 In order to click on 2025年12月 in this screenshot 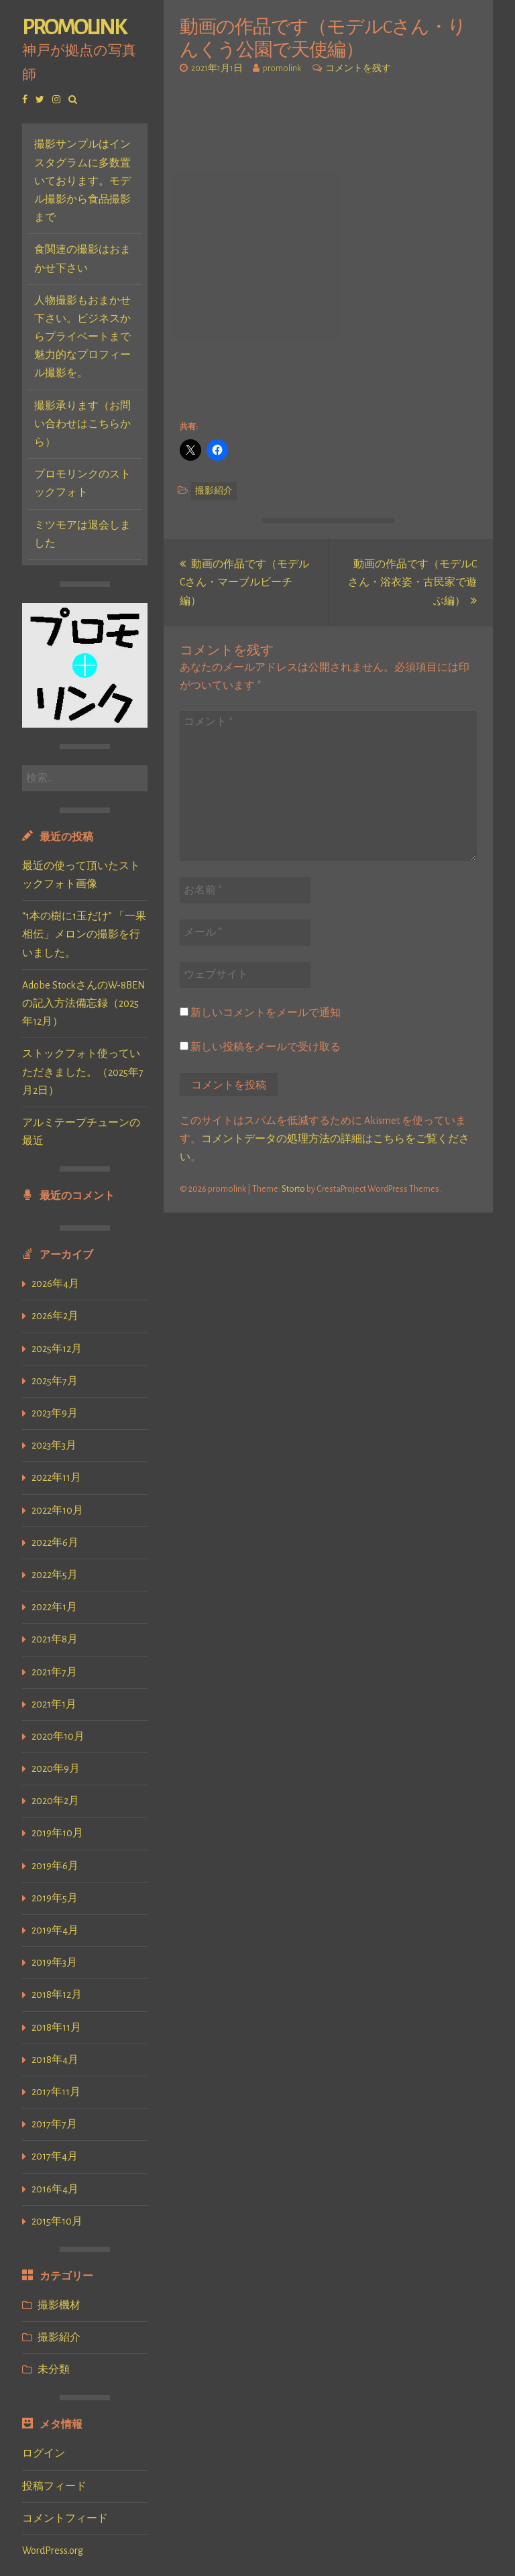, I will do `click(57, 1348)`.